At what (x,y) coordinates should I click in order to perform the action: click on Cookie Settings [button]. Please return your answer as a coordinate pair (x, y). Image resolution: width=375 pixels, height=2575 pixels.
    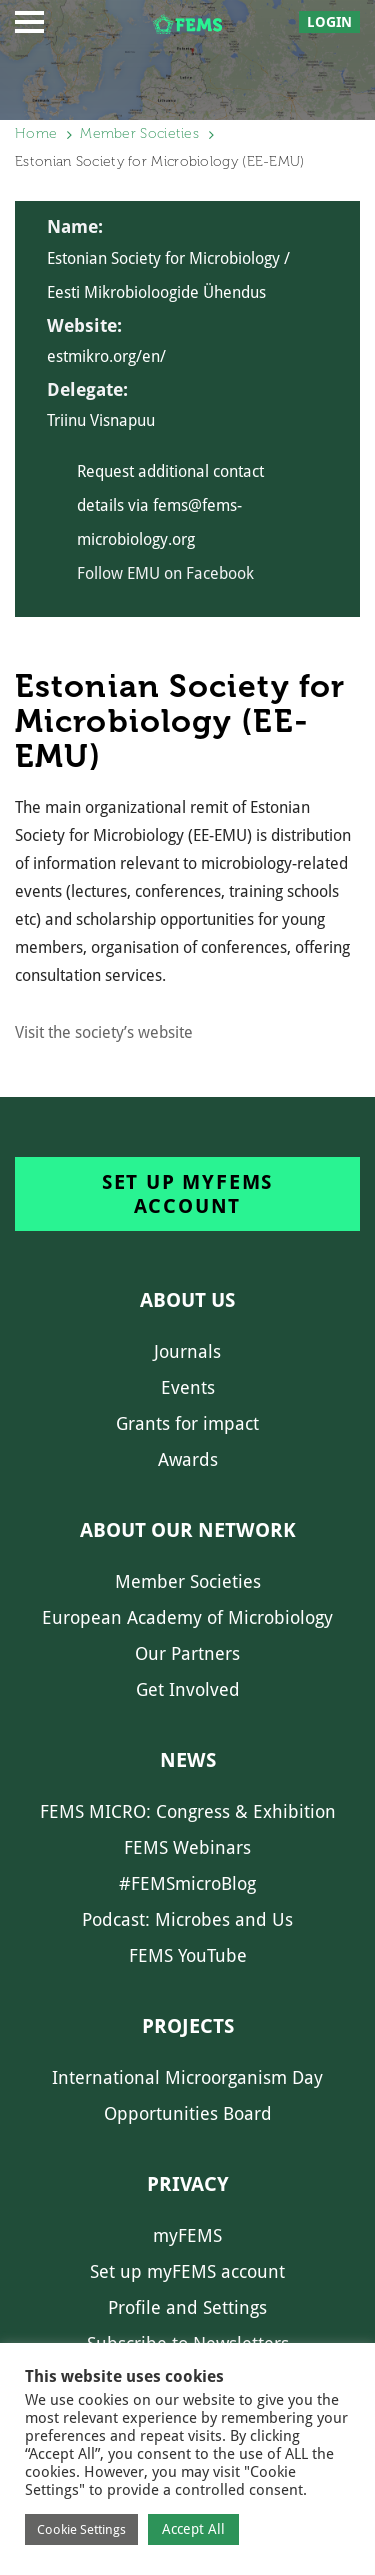
    Looking at the image, I should click on (81, 2529).